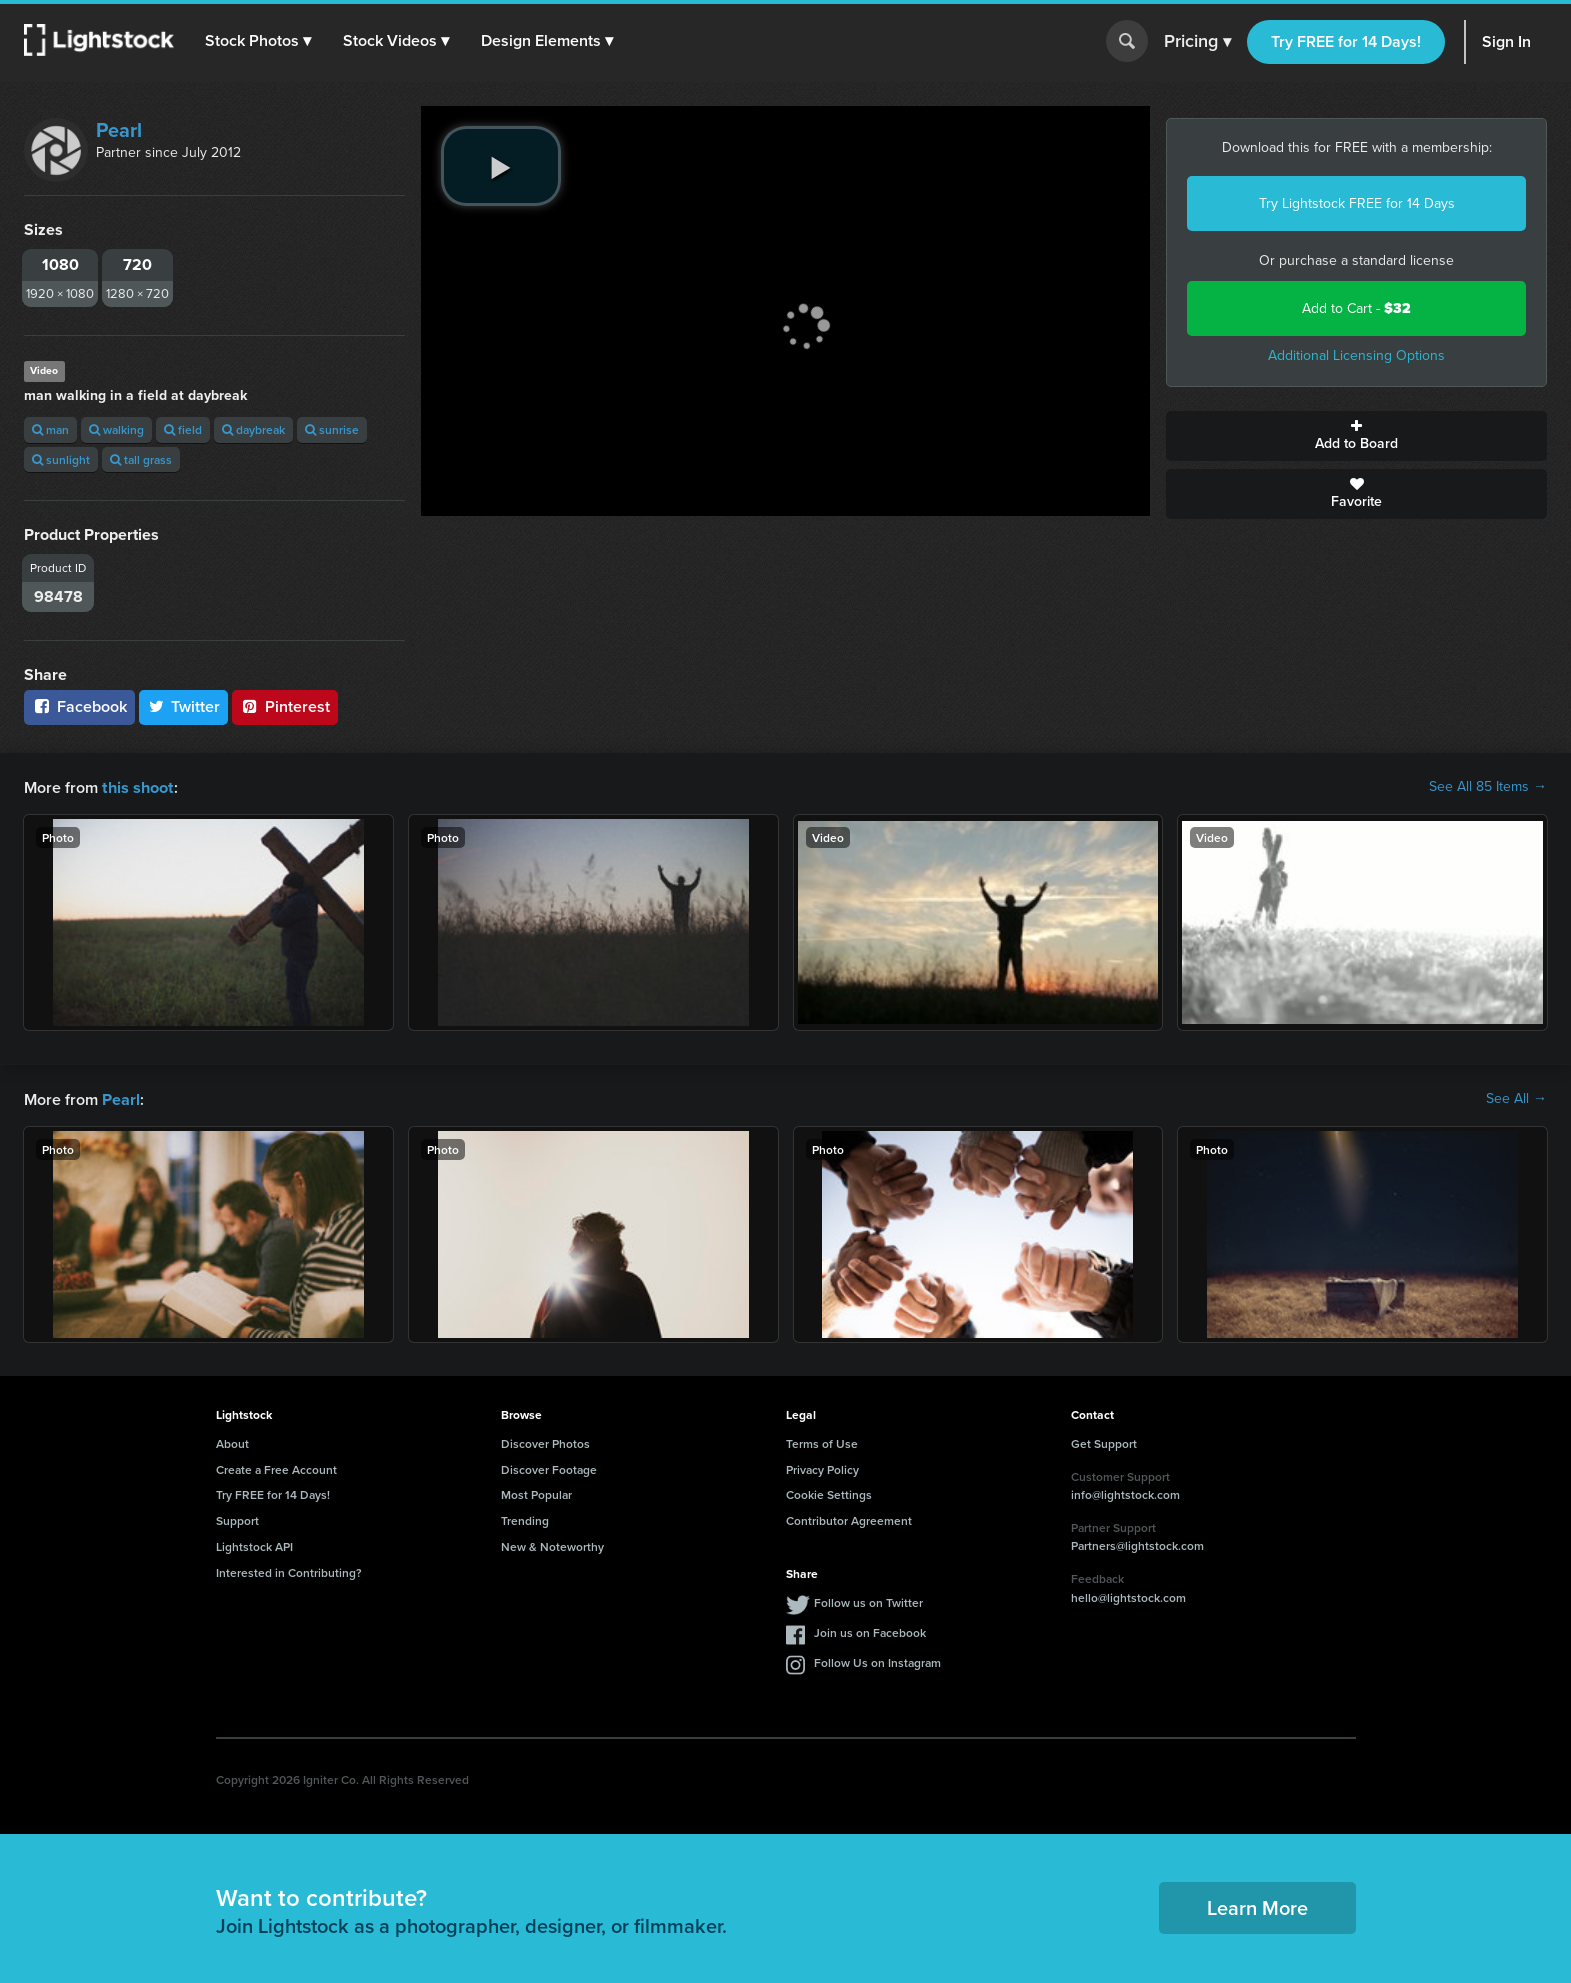  Describe the element at coordinates (829, 1492) in the screenshot. I see `Cookie Settings` at that location.